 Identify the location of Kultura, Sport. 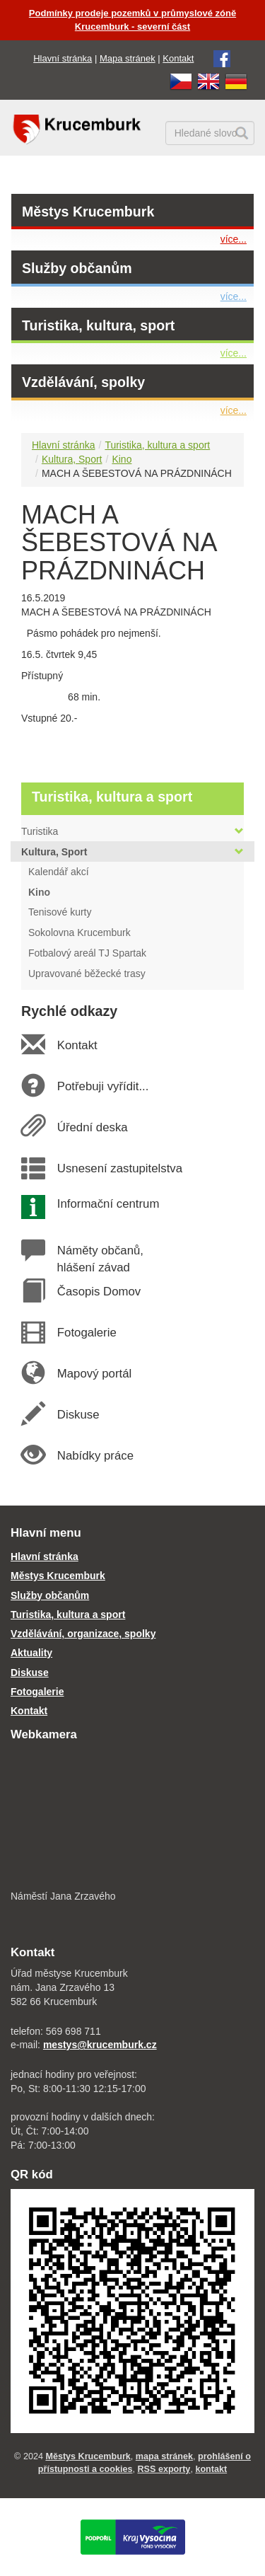
(72, 459).